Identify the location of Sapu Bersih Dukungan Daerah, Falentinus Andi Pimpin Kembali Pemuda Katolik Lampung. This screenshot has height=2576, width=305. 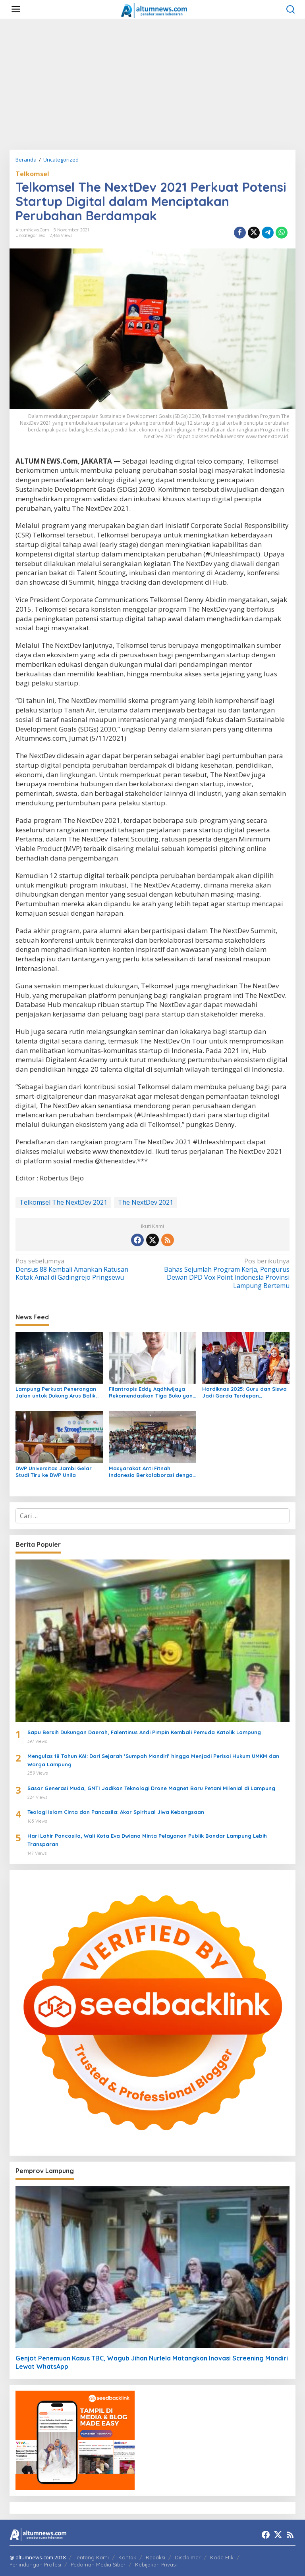
(144, 1732).